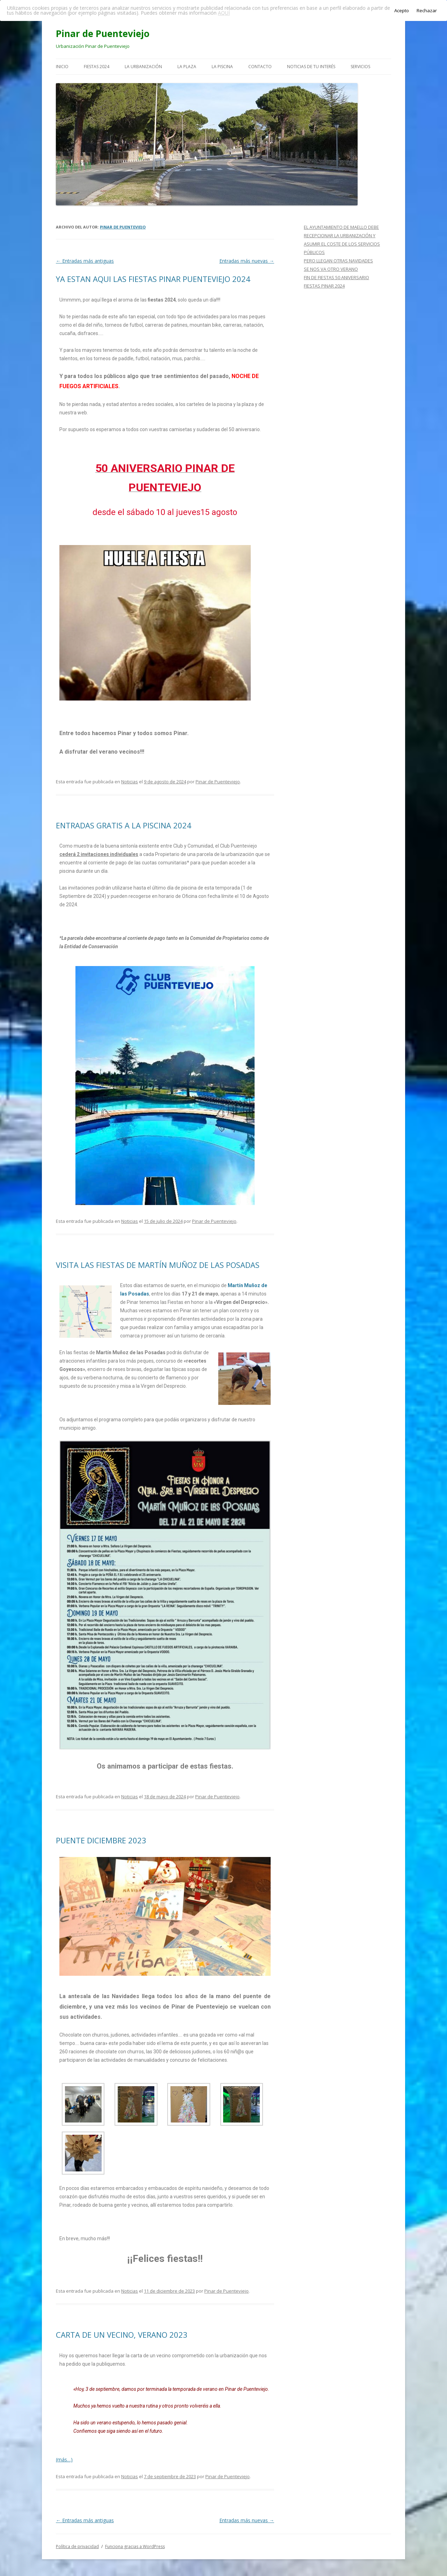  I want to click on ENTRADAS GRATIS A LA PISCINA 2024, so click(123, 825).